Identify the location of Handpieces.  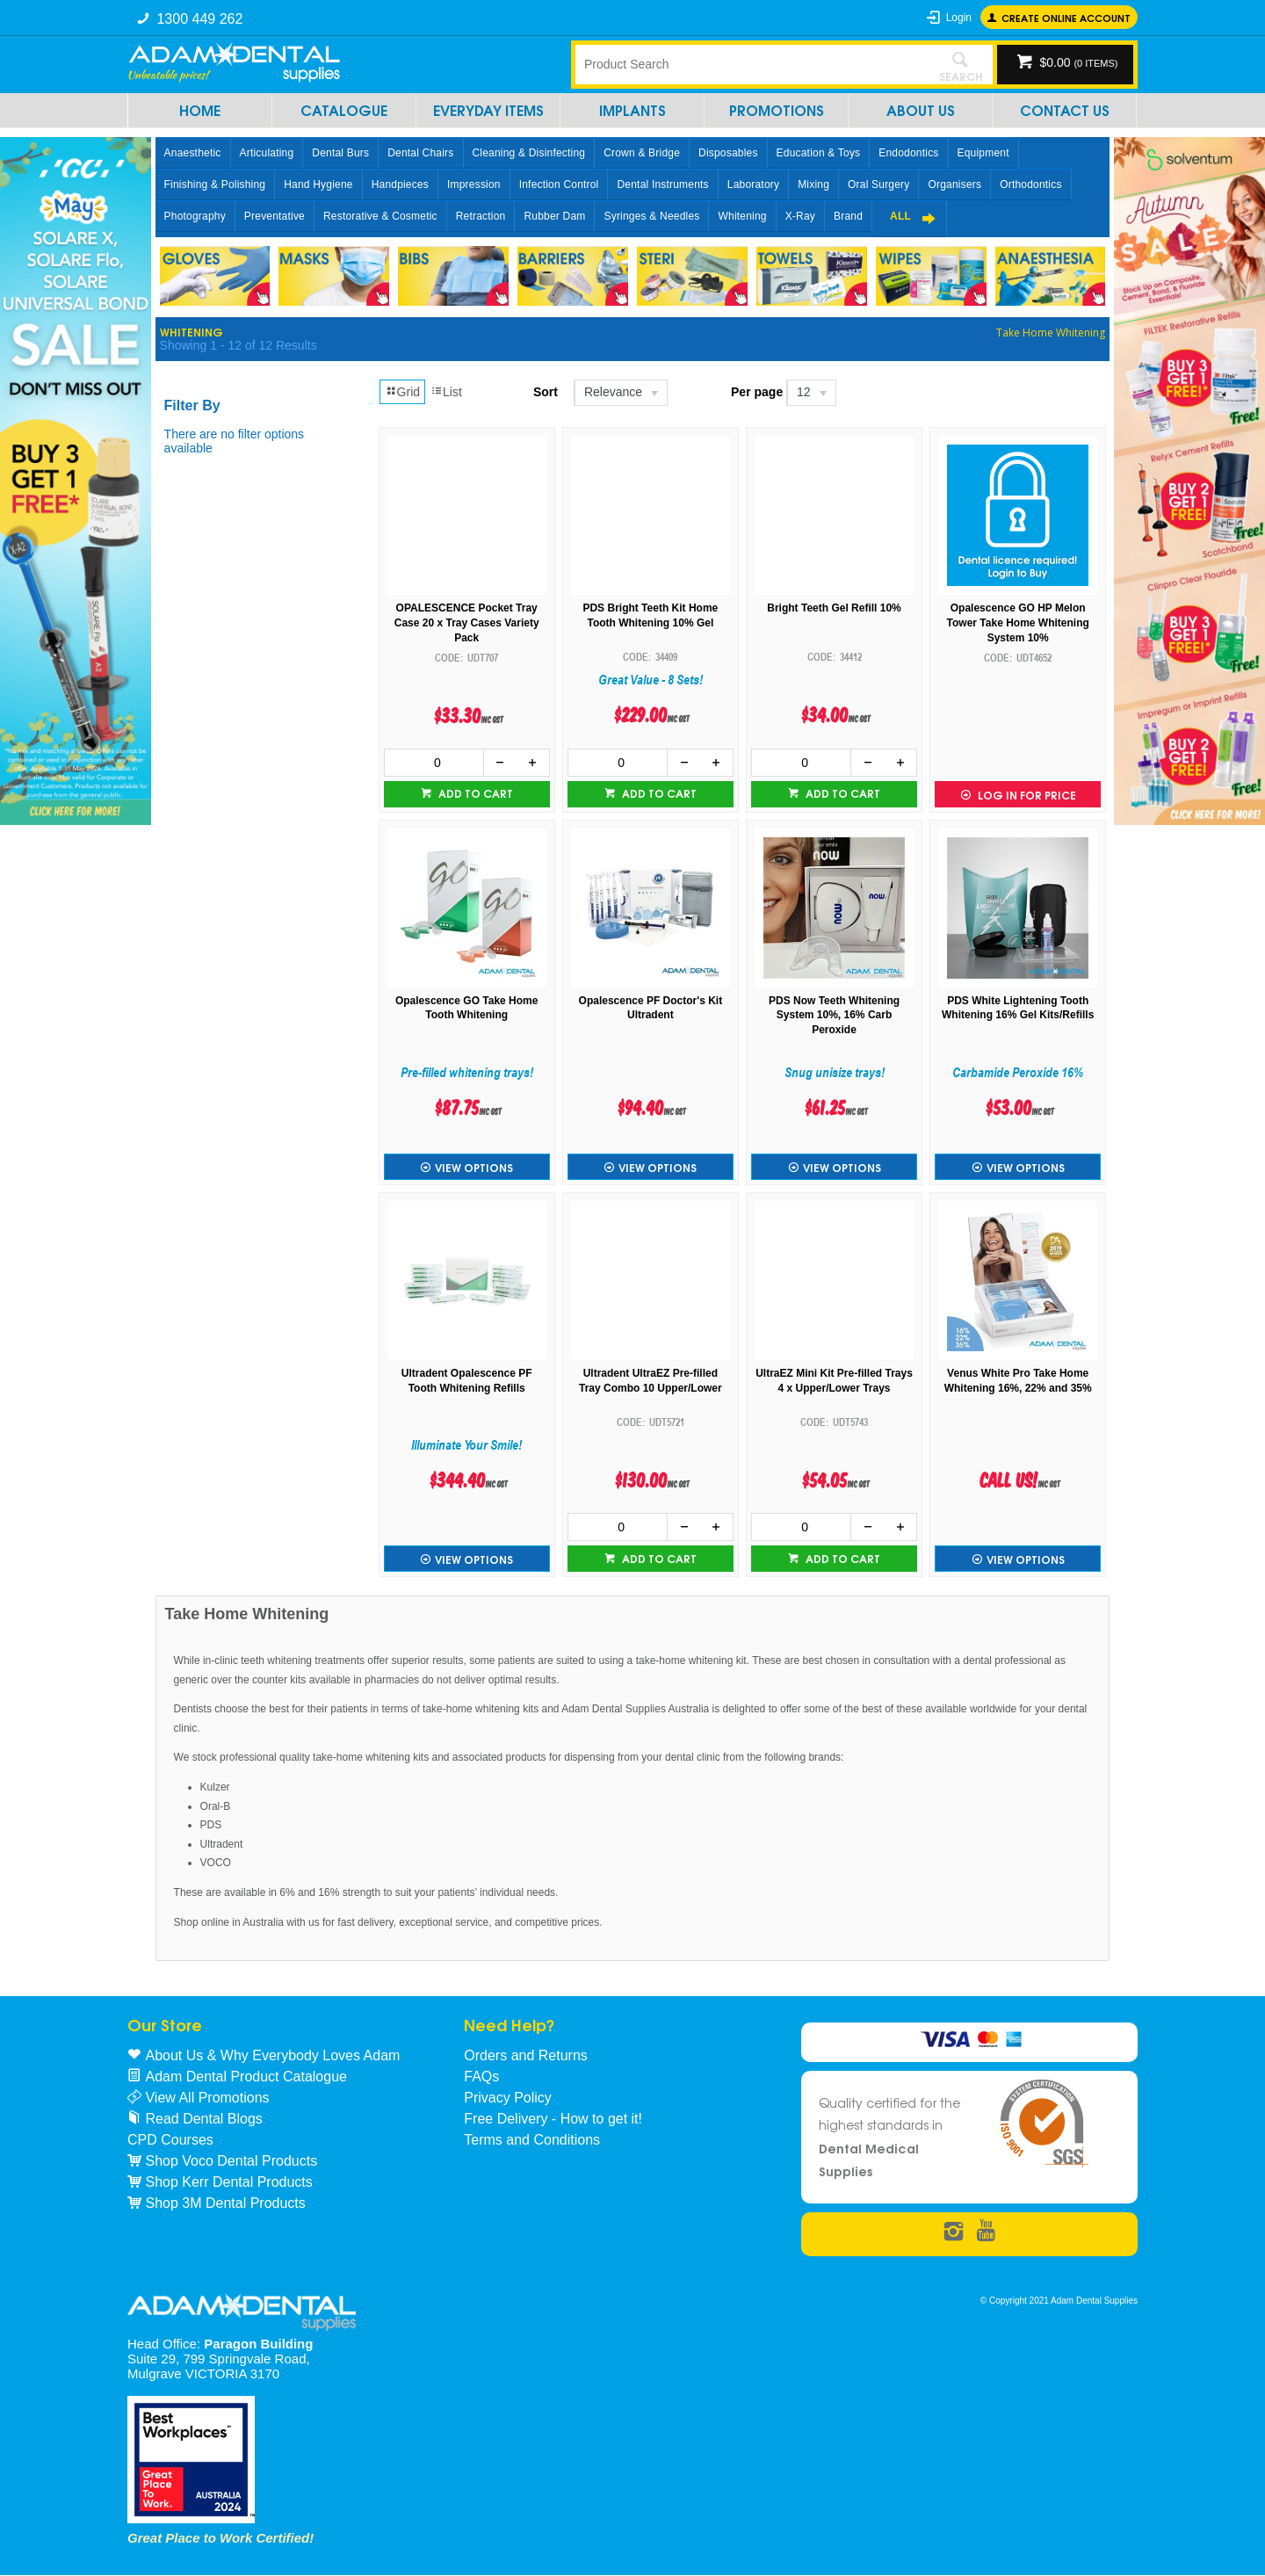
(400, 184).